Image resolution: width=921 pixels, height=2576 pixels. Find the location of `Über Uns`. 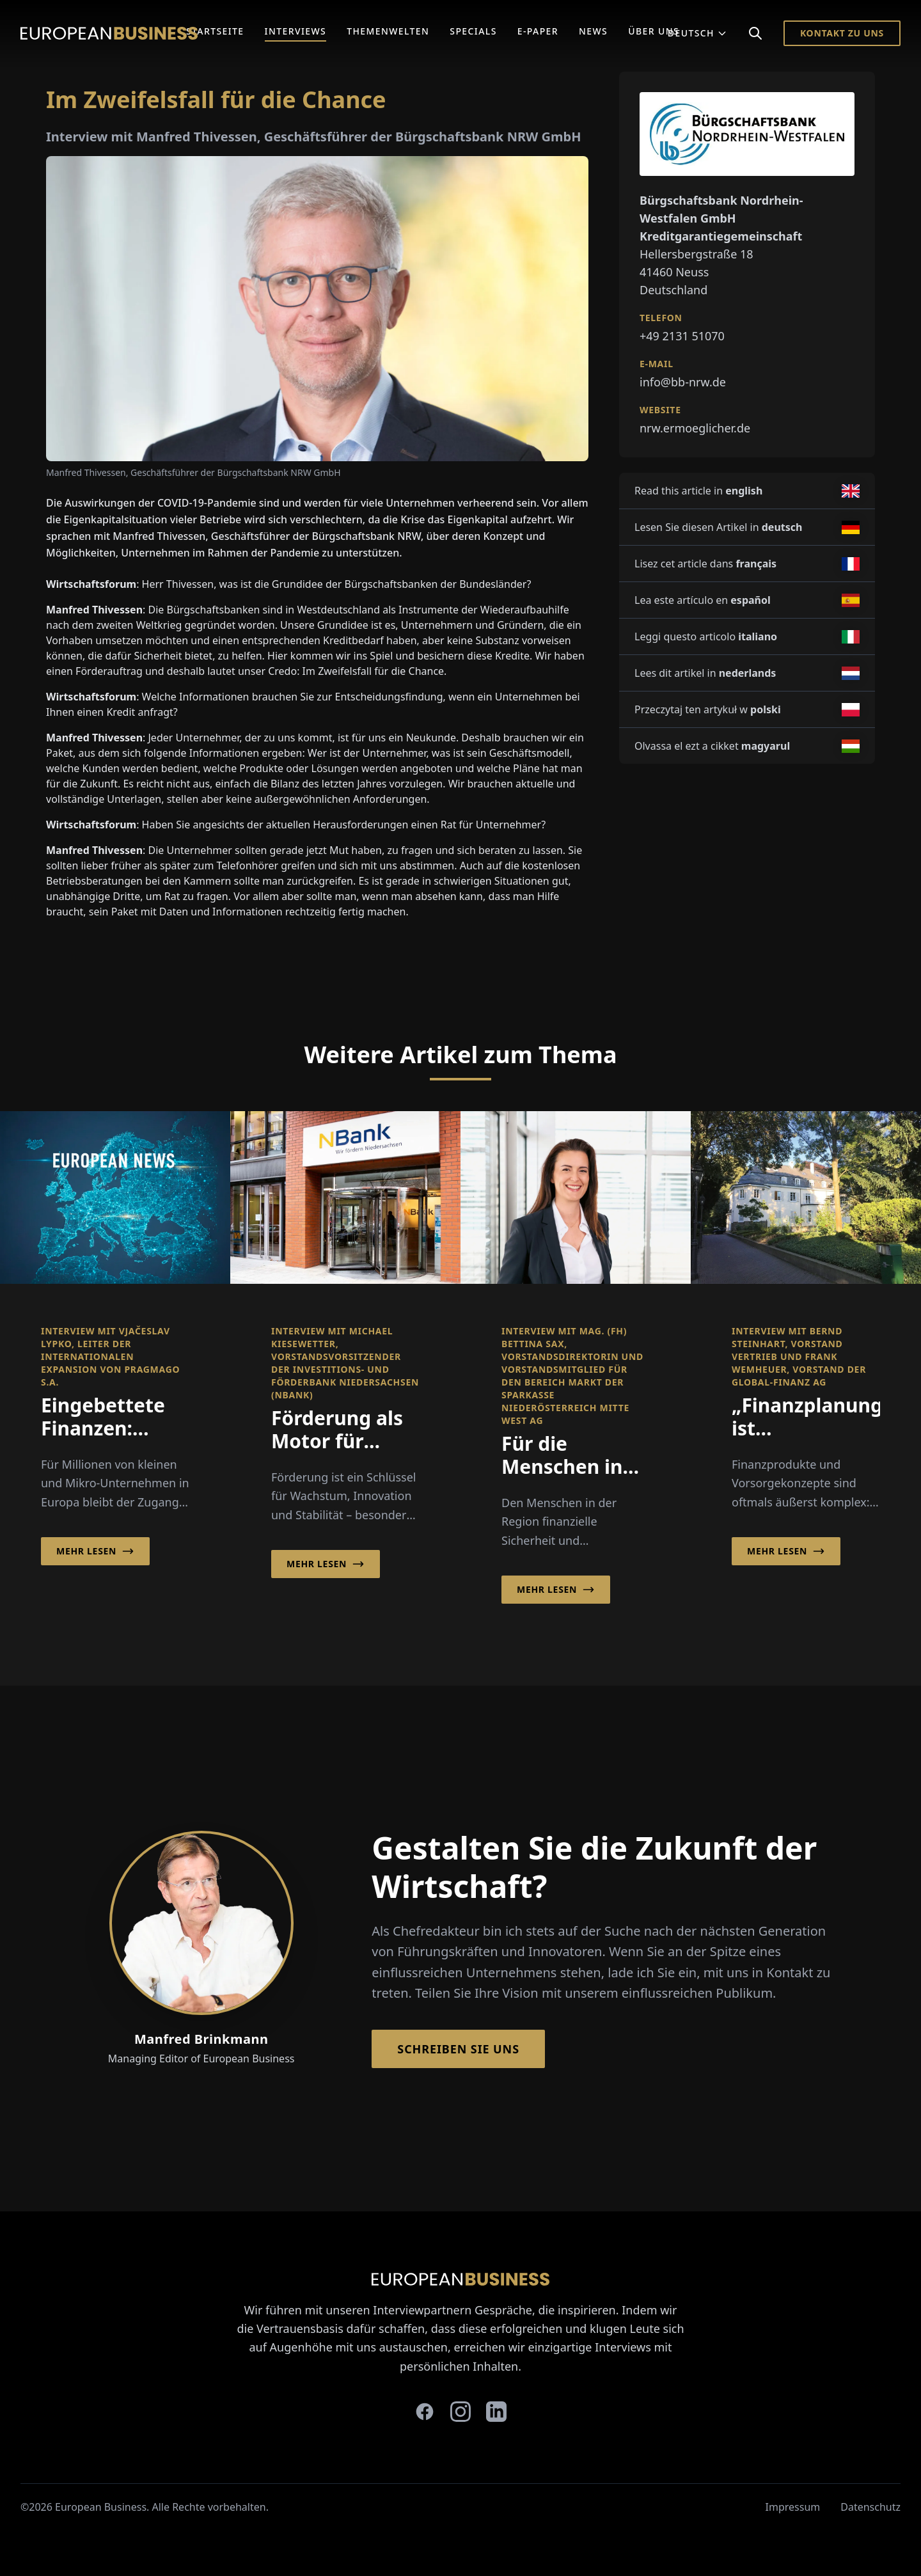

Über Uns is located at coordinates (653, 31).